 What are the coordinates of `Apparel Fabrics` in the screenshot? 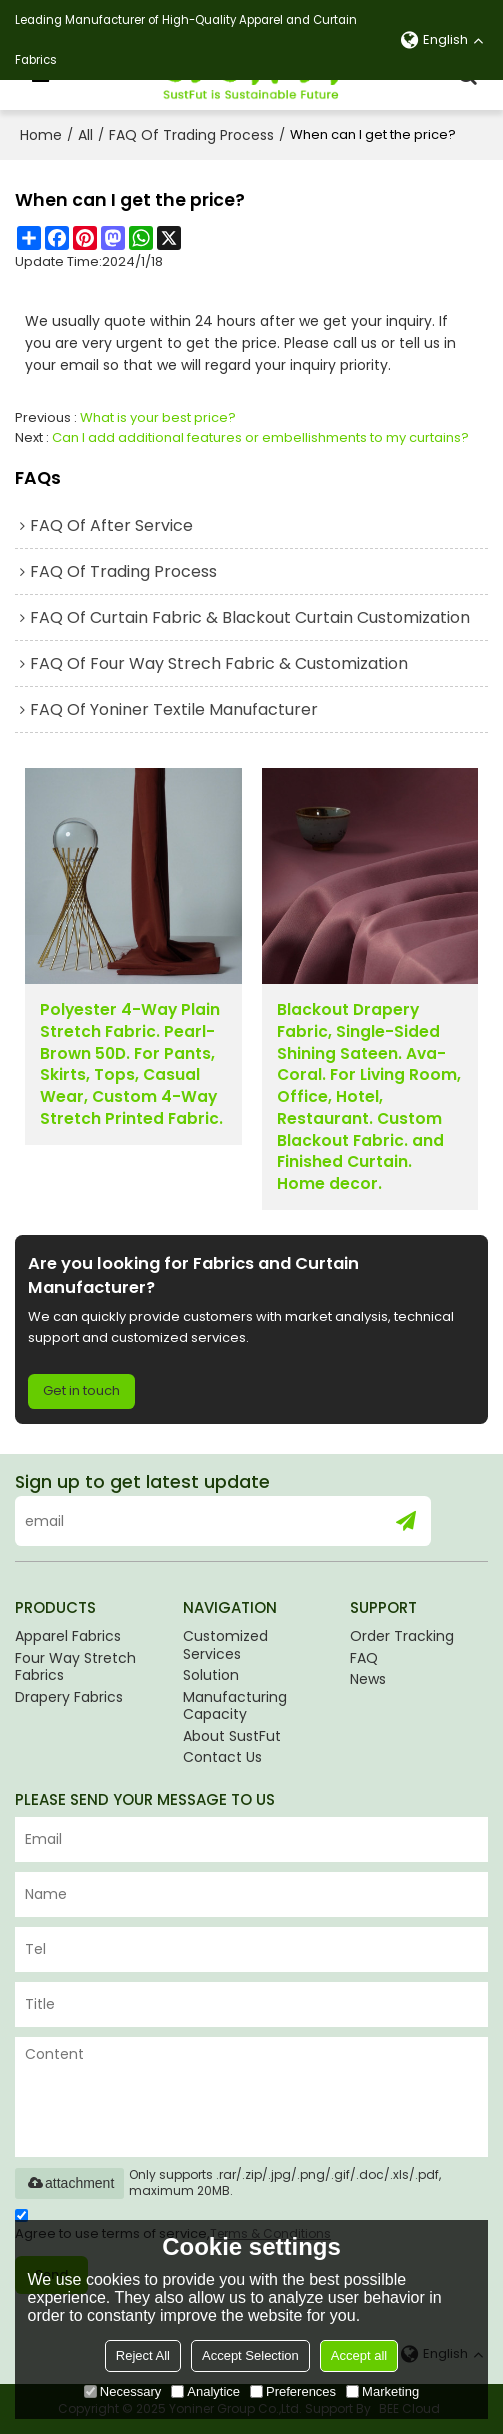 It's located at (68, 1636).